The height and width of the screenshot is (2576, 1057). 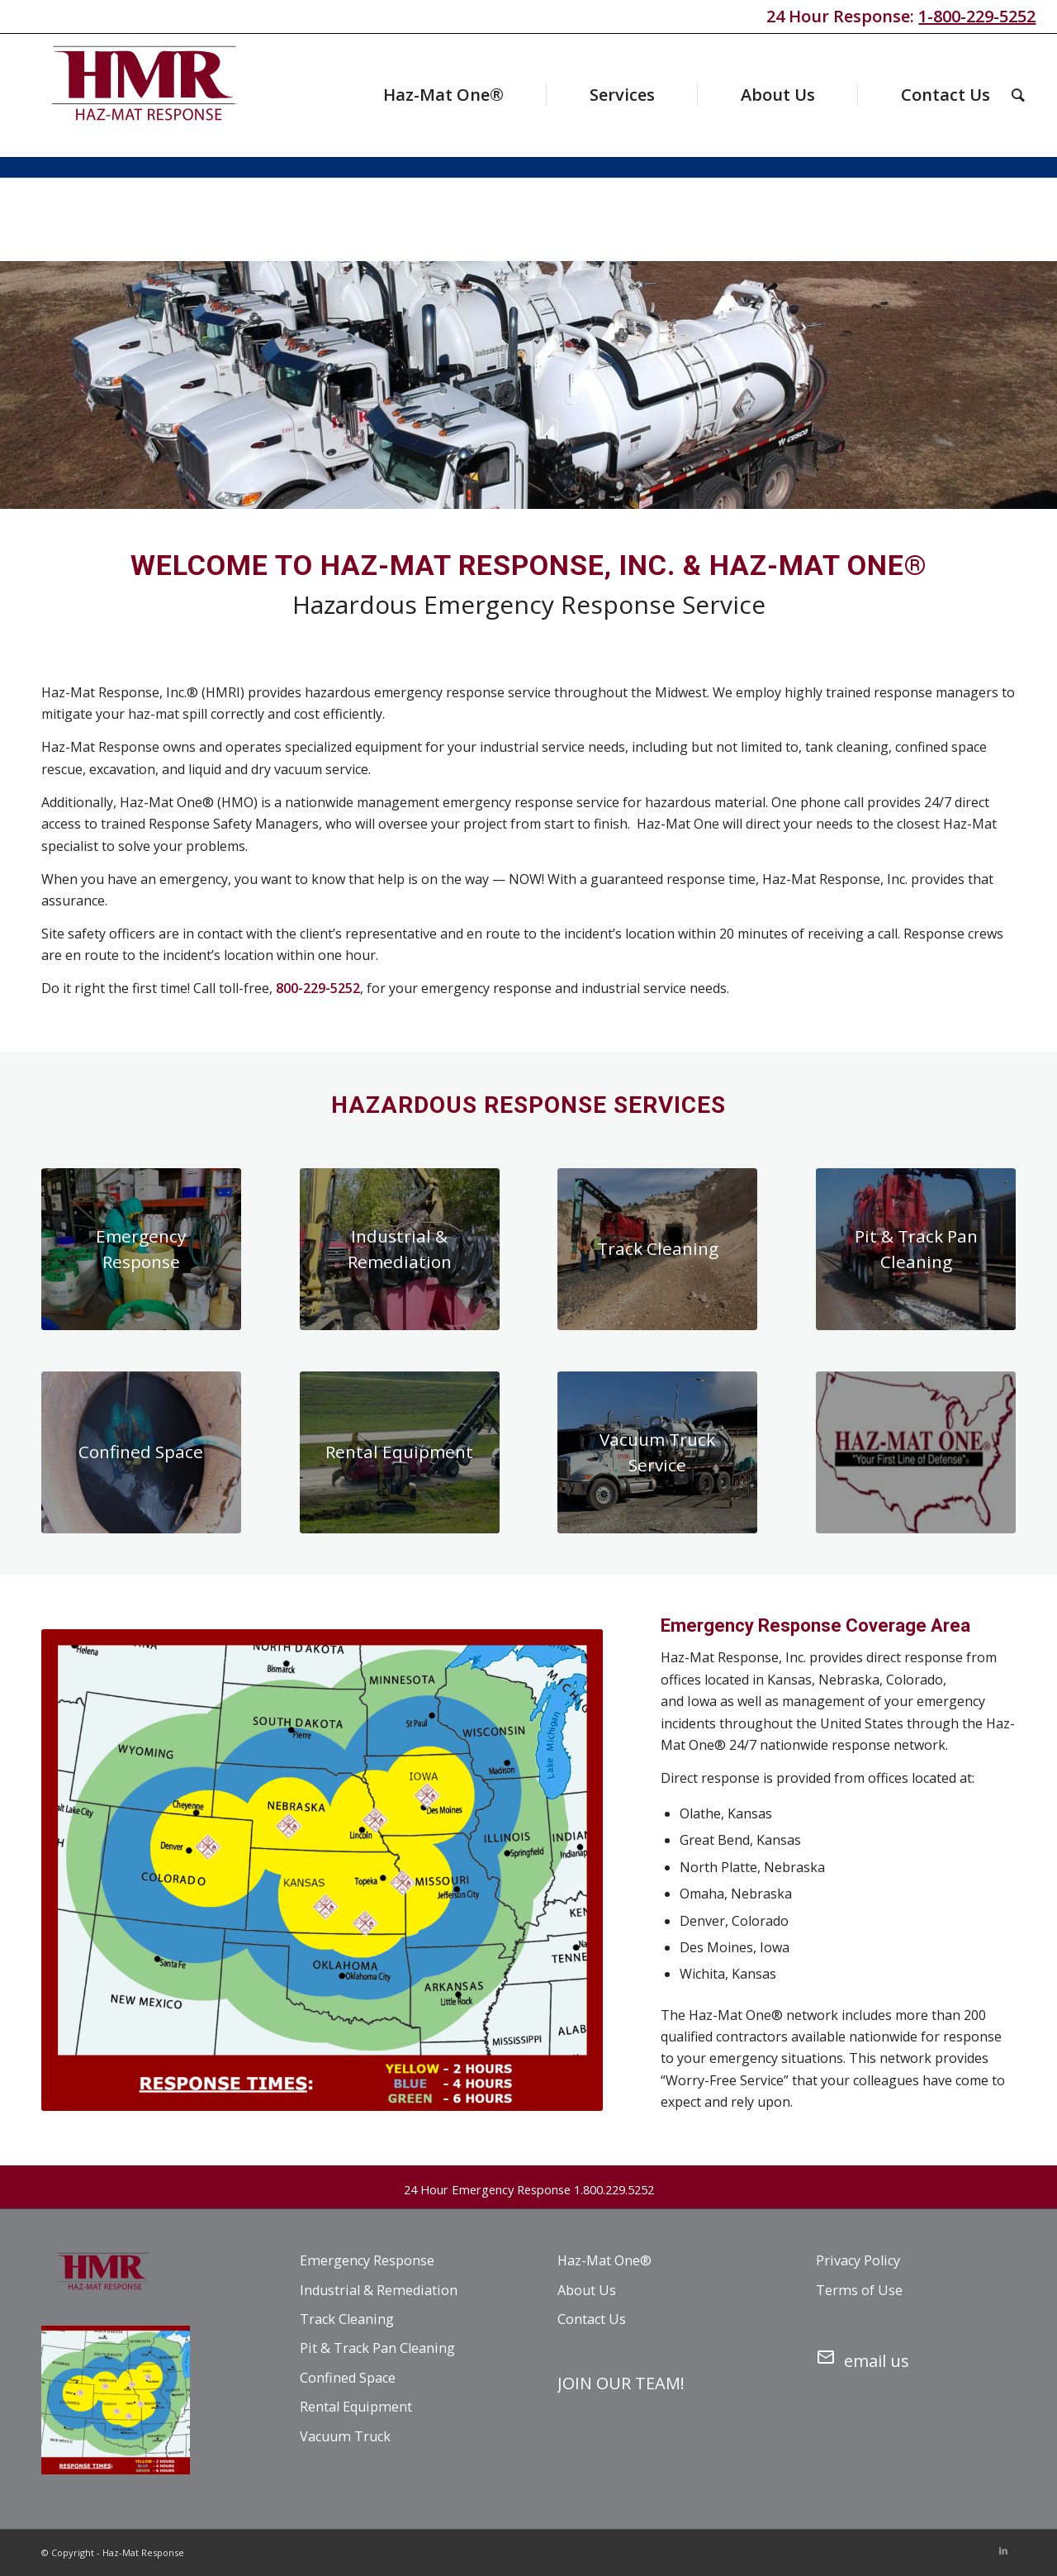 What do you see at coordinates (1018, 95) in the screenshot?
I see `[Search]` at bounding box center [1018, 95].